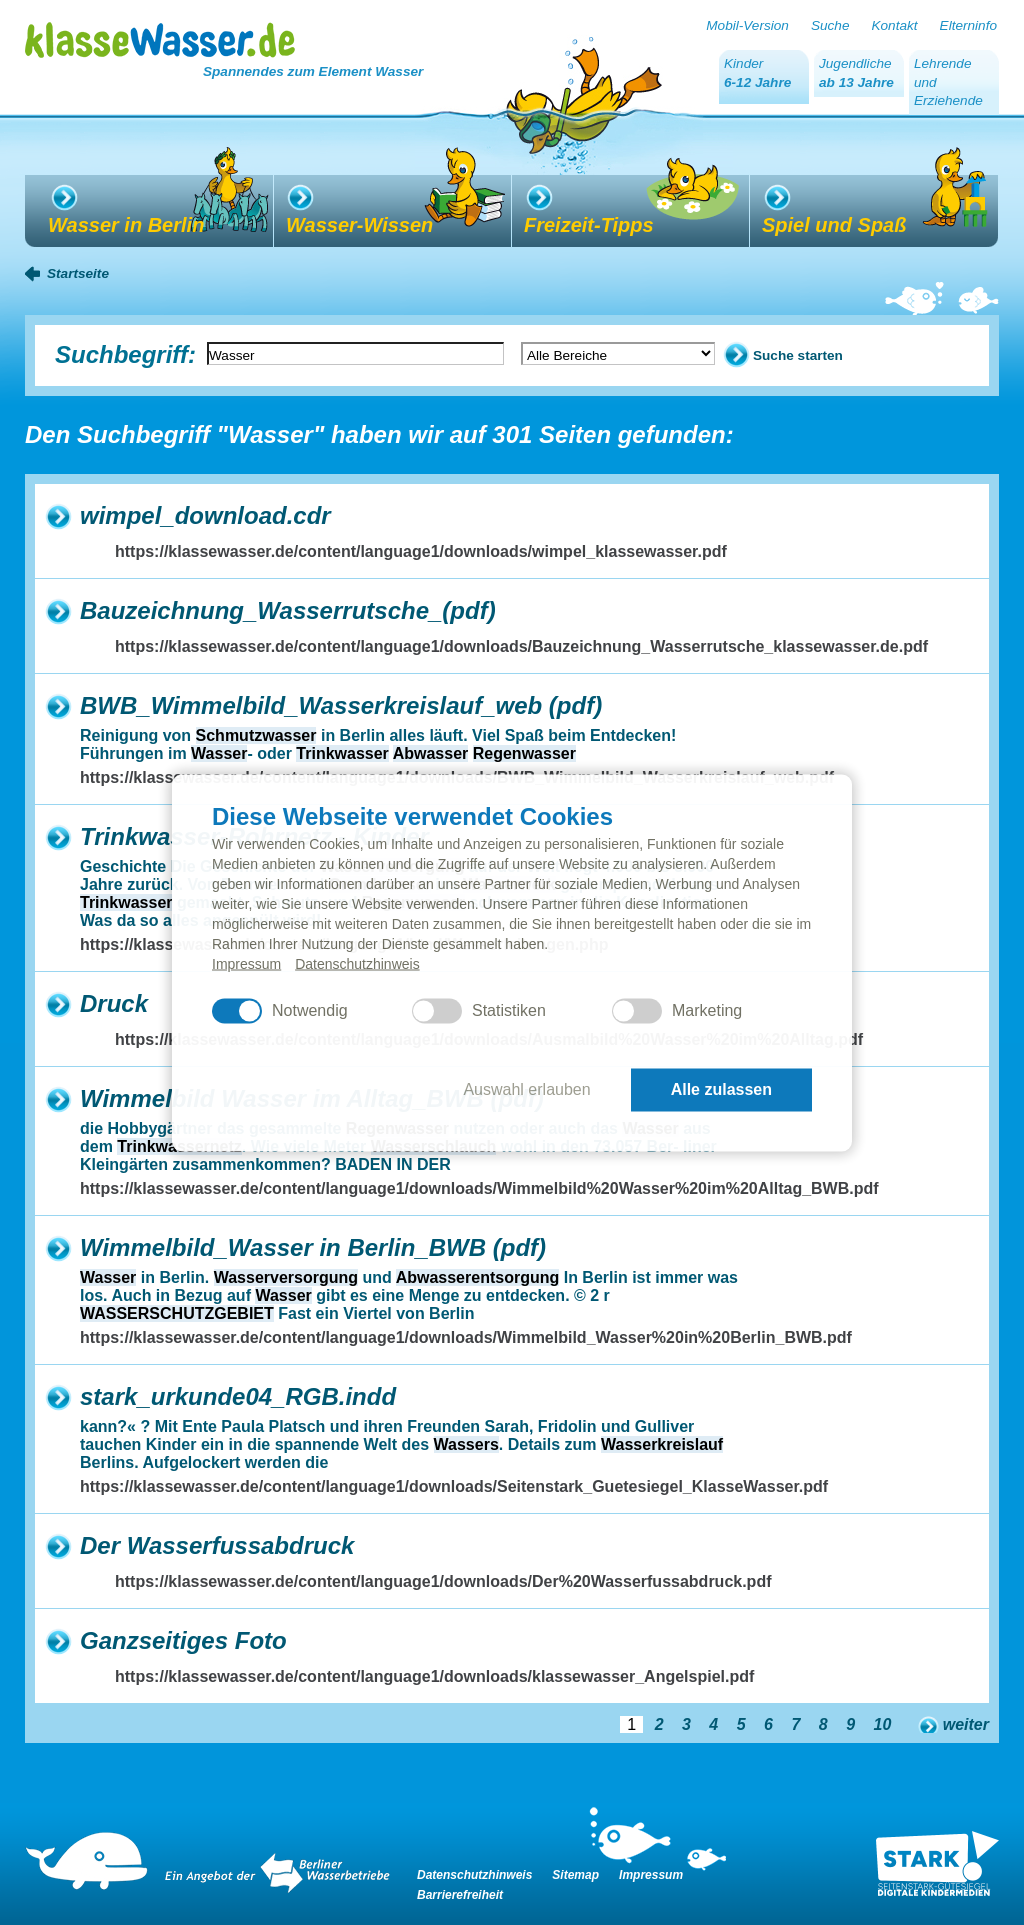 The height and width of the screenshot is (1925, 1024). I want to click on BWB_Wimmelbild_Wasserkreislauf_web (pdf), so click(341, 705).